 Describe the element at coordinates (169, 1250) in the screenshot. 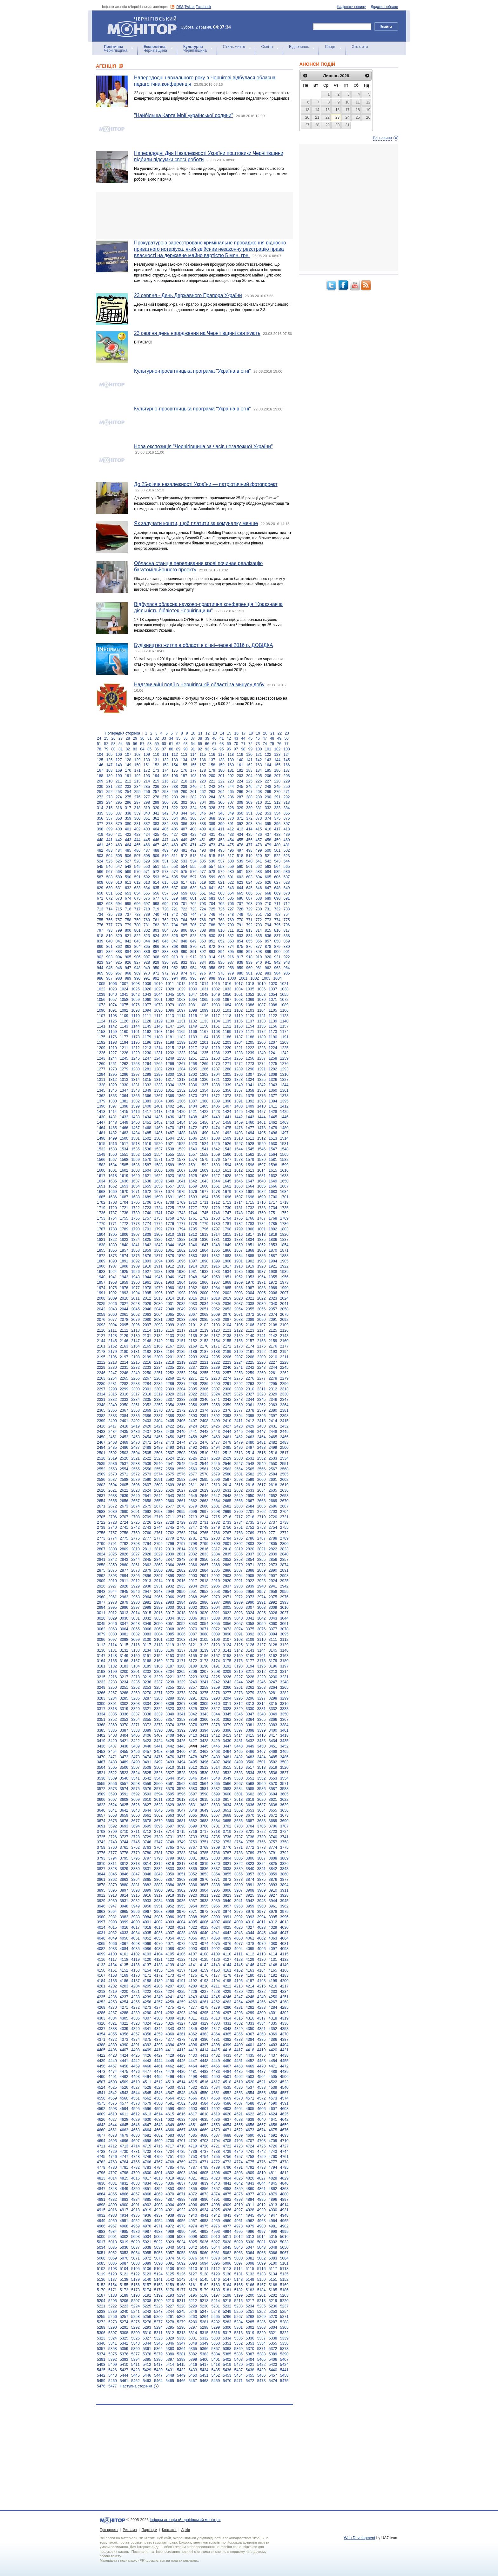

I see `1861` at that location.